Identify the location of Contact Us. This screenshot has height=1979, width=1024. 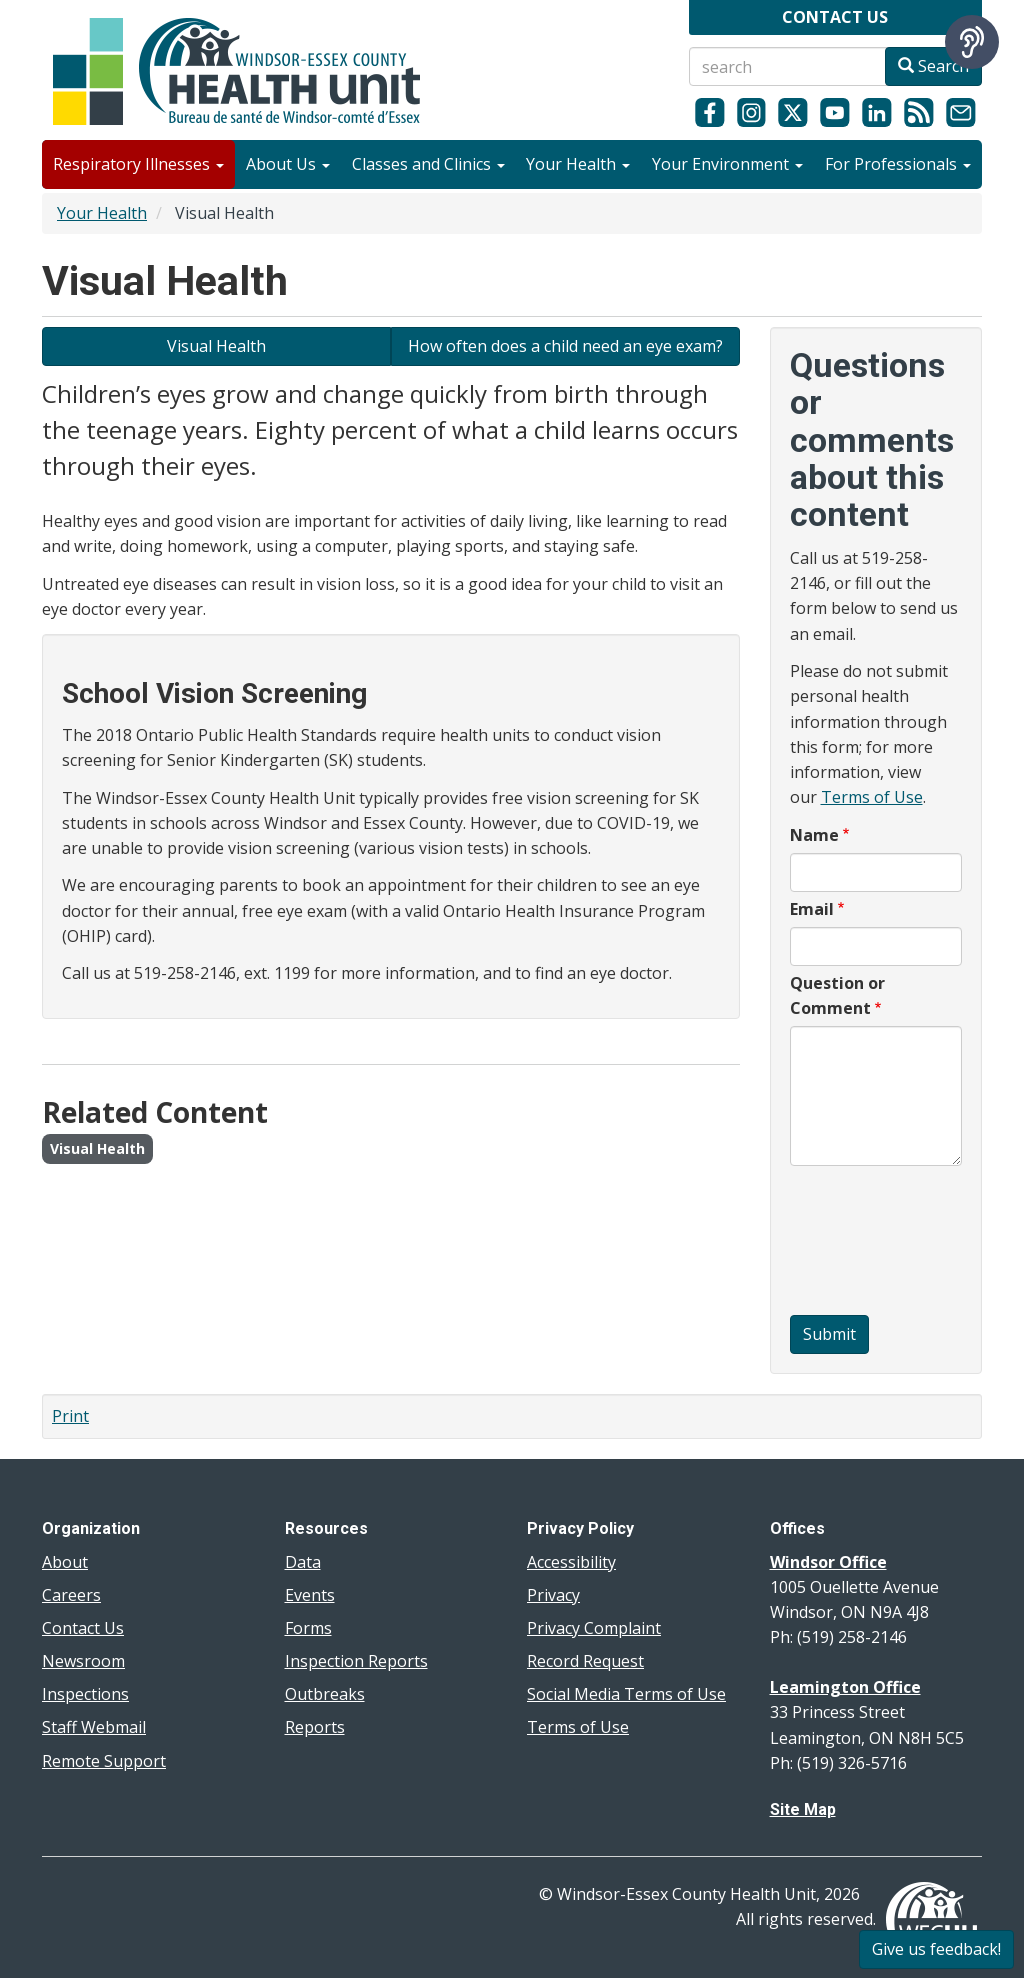
(83, 1628).